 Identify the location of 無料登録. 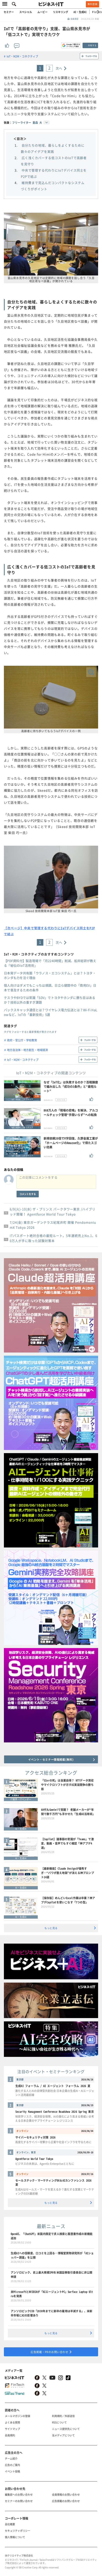
(92, 4).